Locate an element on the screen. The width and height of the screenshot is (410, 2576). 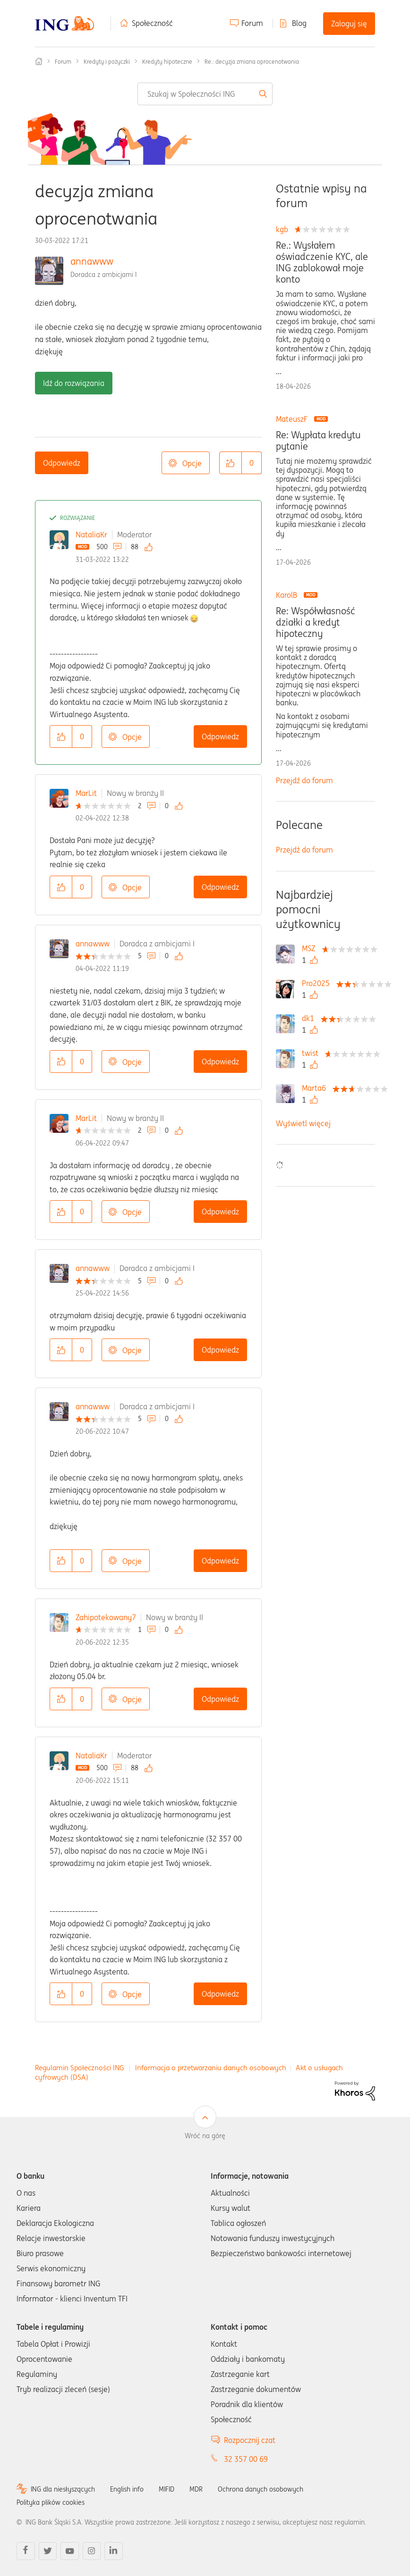
Re.: decyzja zmiana oprocenotwania [link] is located at coordinates (252, 61).